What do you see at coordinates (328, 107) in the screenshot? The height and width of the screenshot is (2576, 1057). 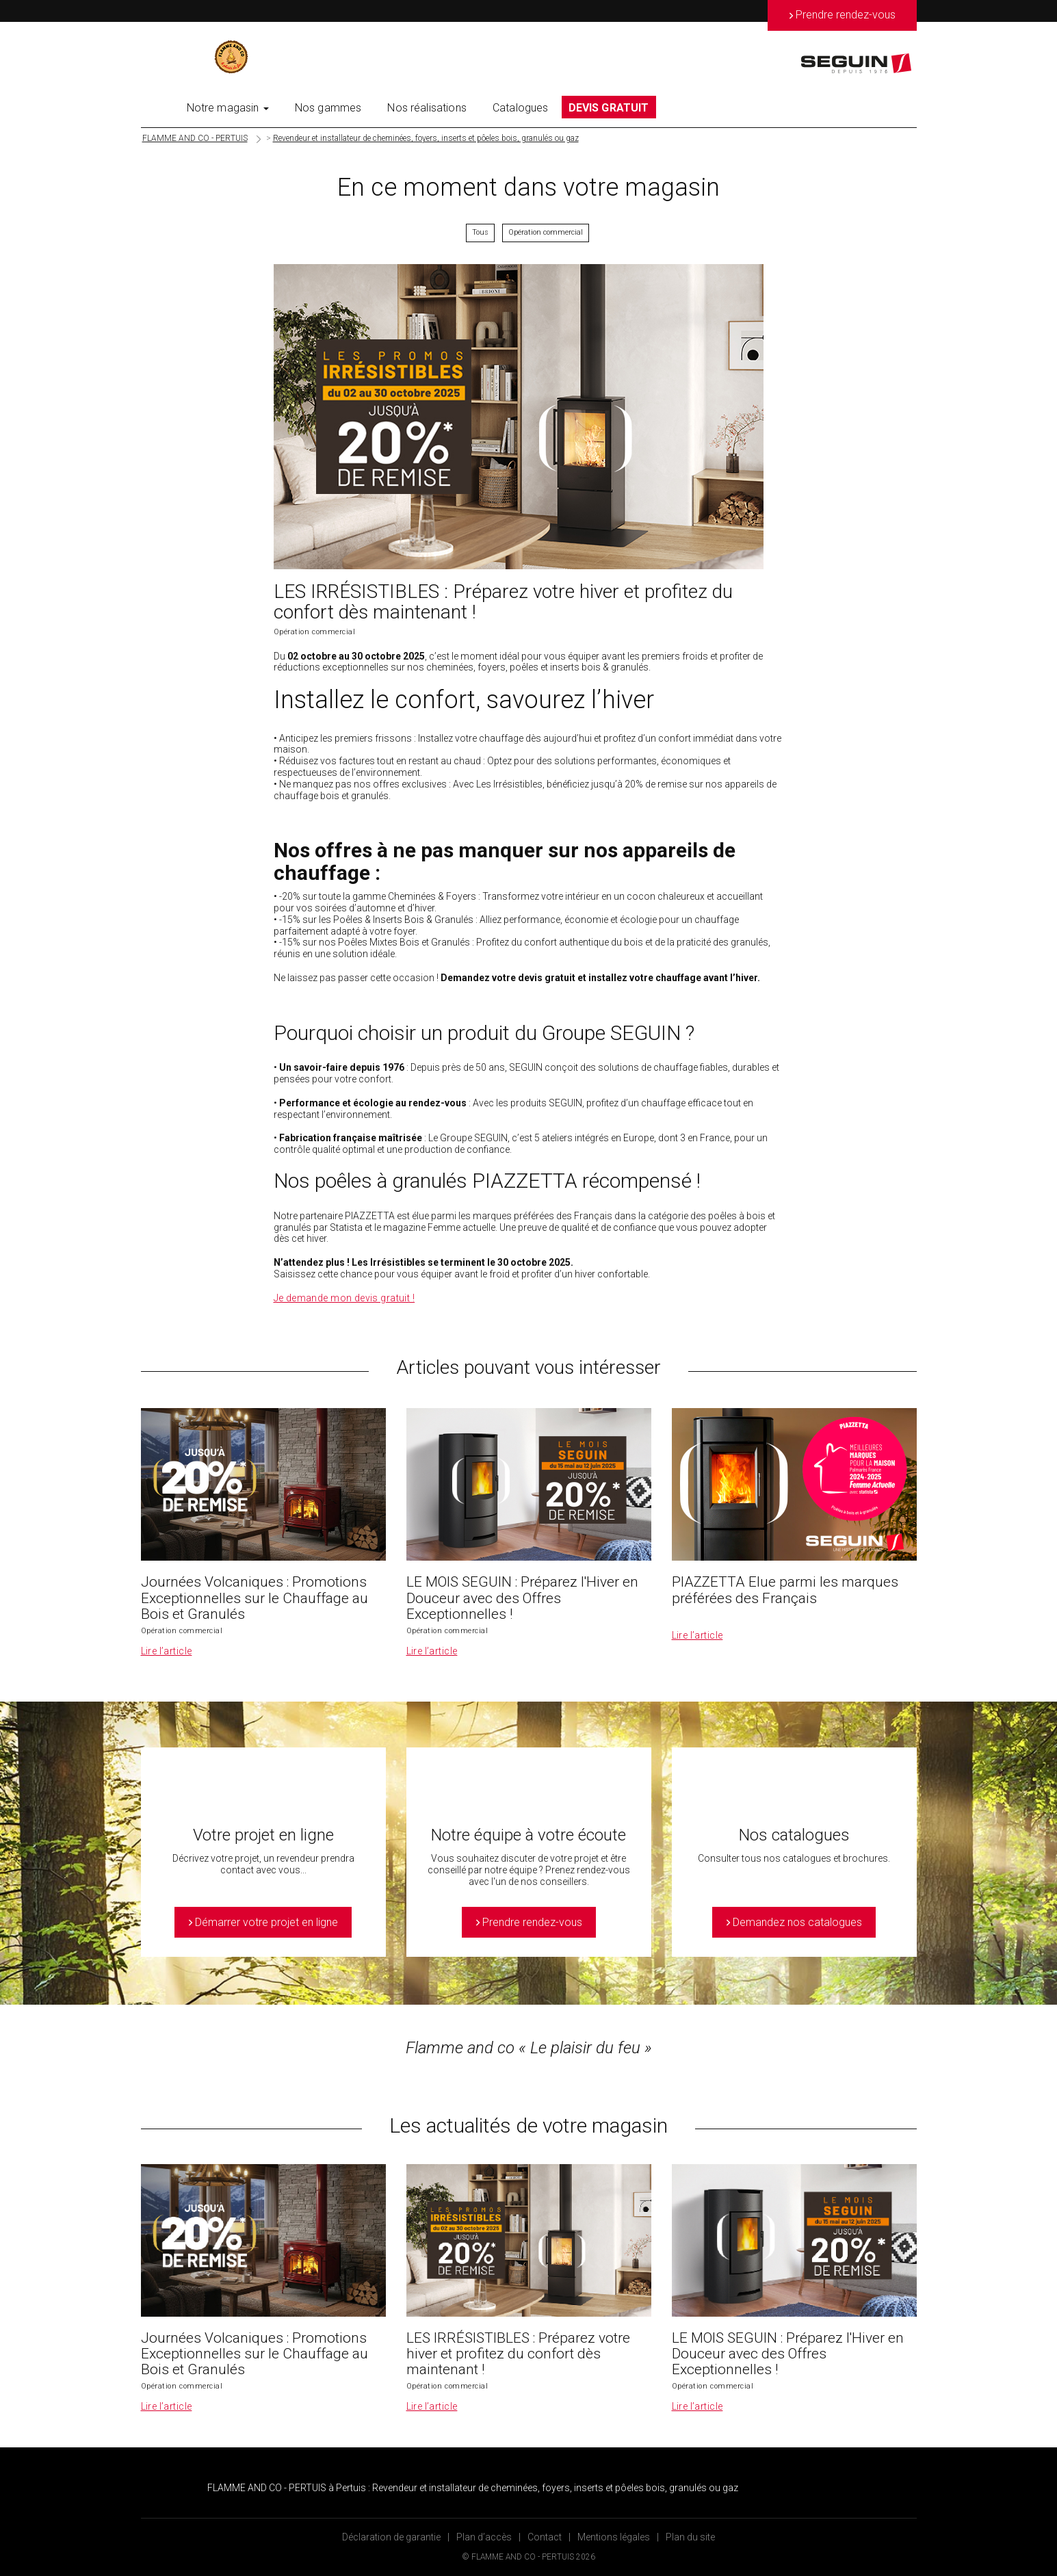 I see `Nos gammes` at bounding box center [328, 107].